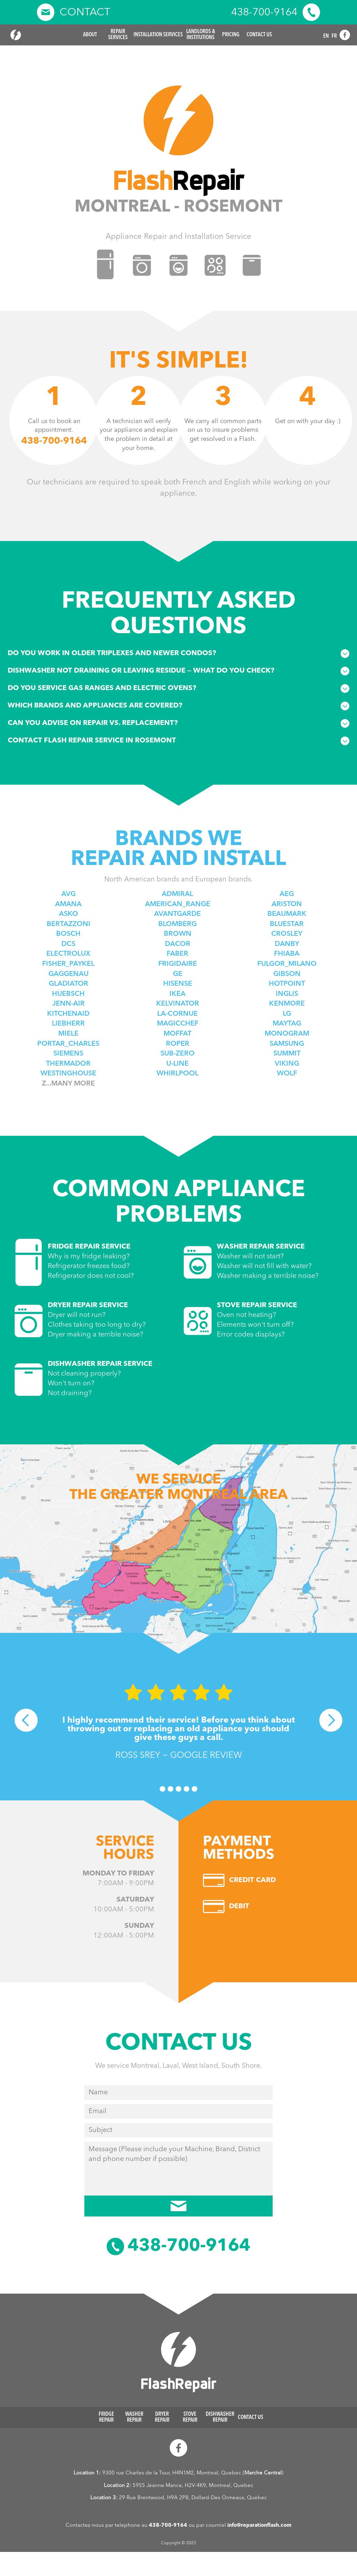 This screenshot has height=2576, width=357. What do you see at coordinates (220, 2417) in the screenshot?
I see `Dishwasher` at bounding box center [220, 2417].